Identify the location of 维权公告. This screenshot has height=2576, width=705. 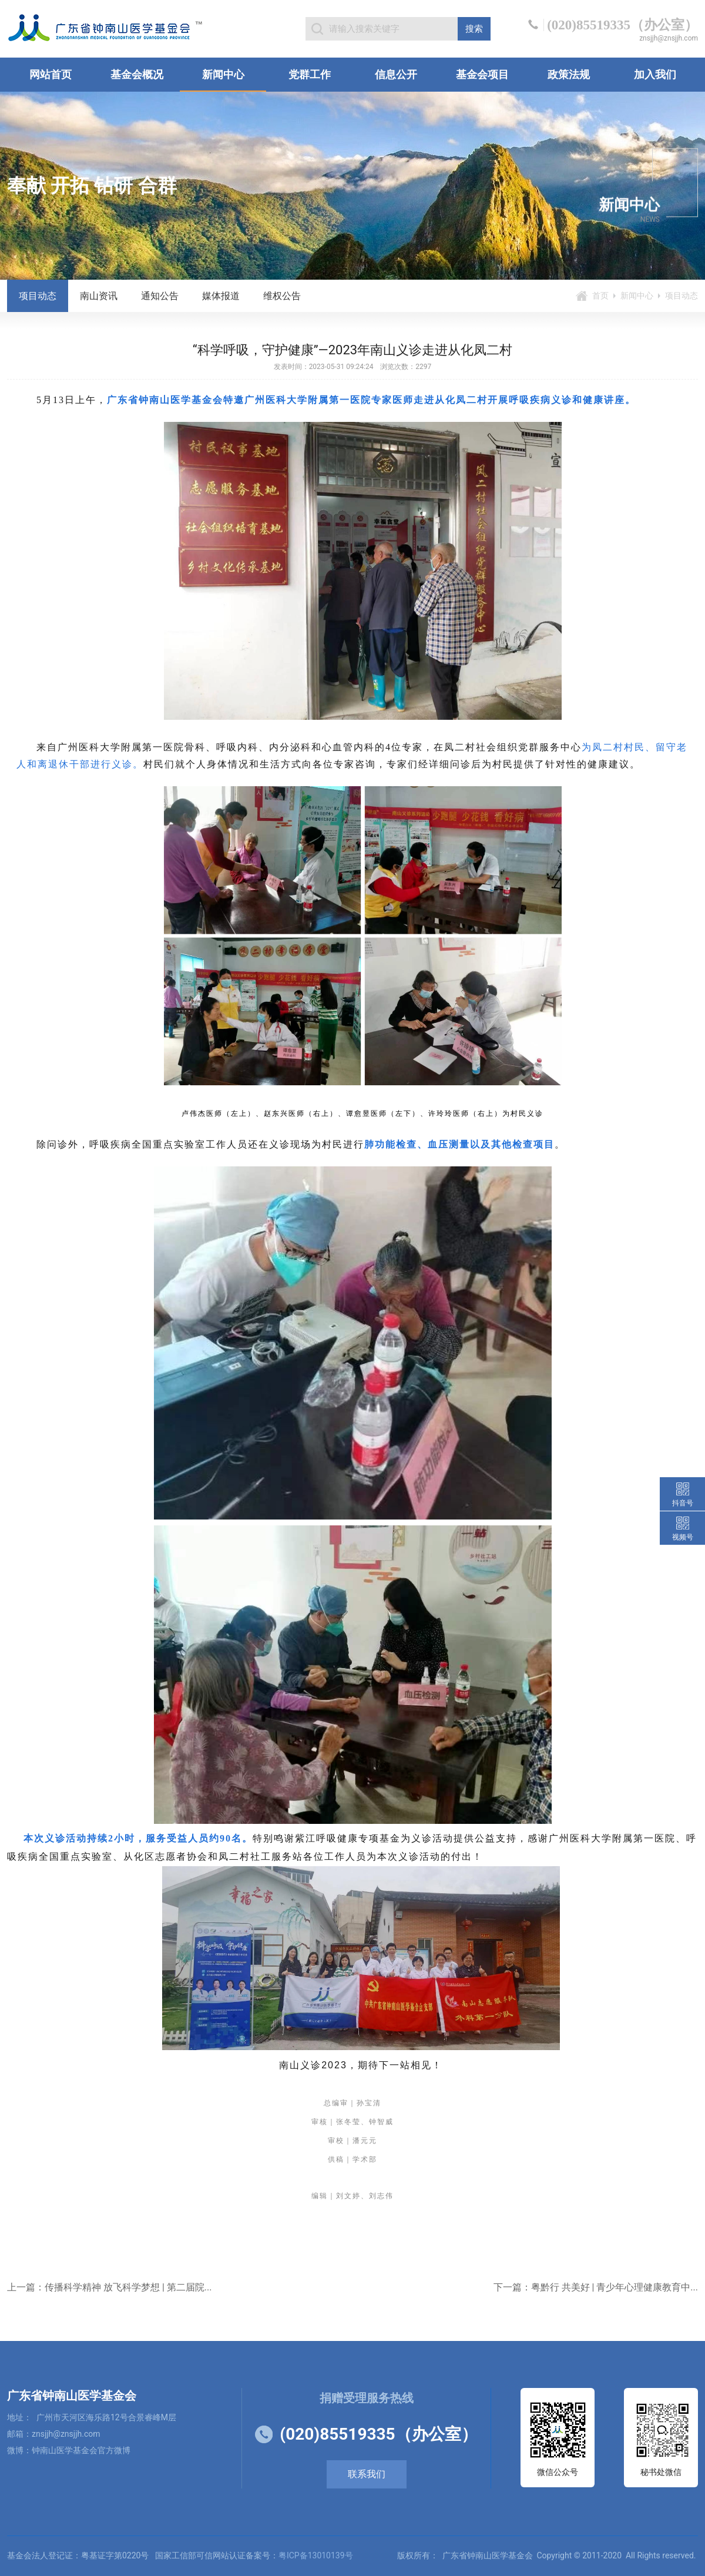
(282, 295).